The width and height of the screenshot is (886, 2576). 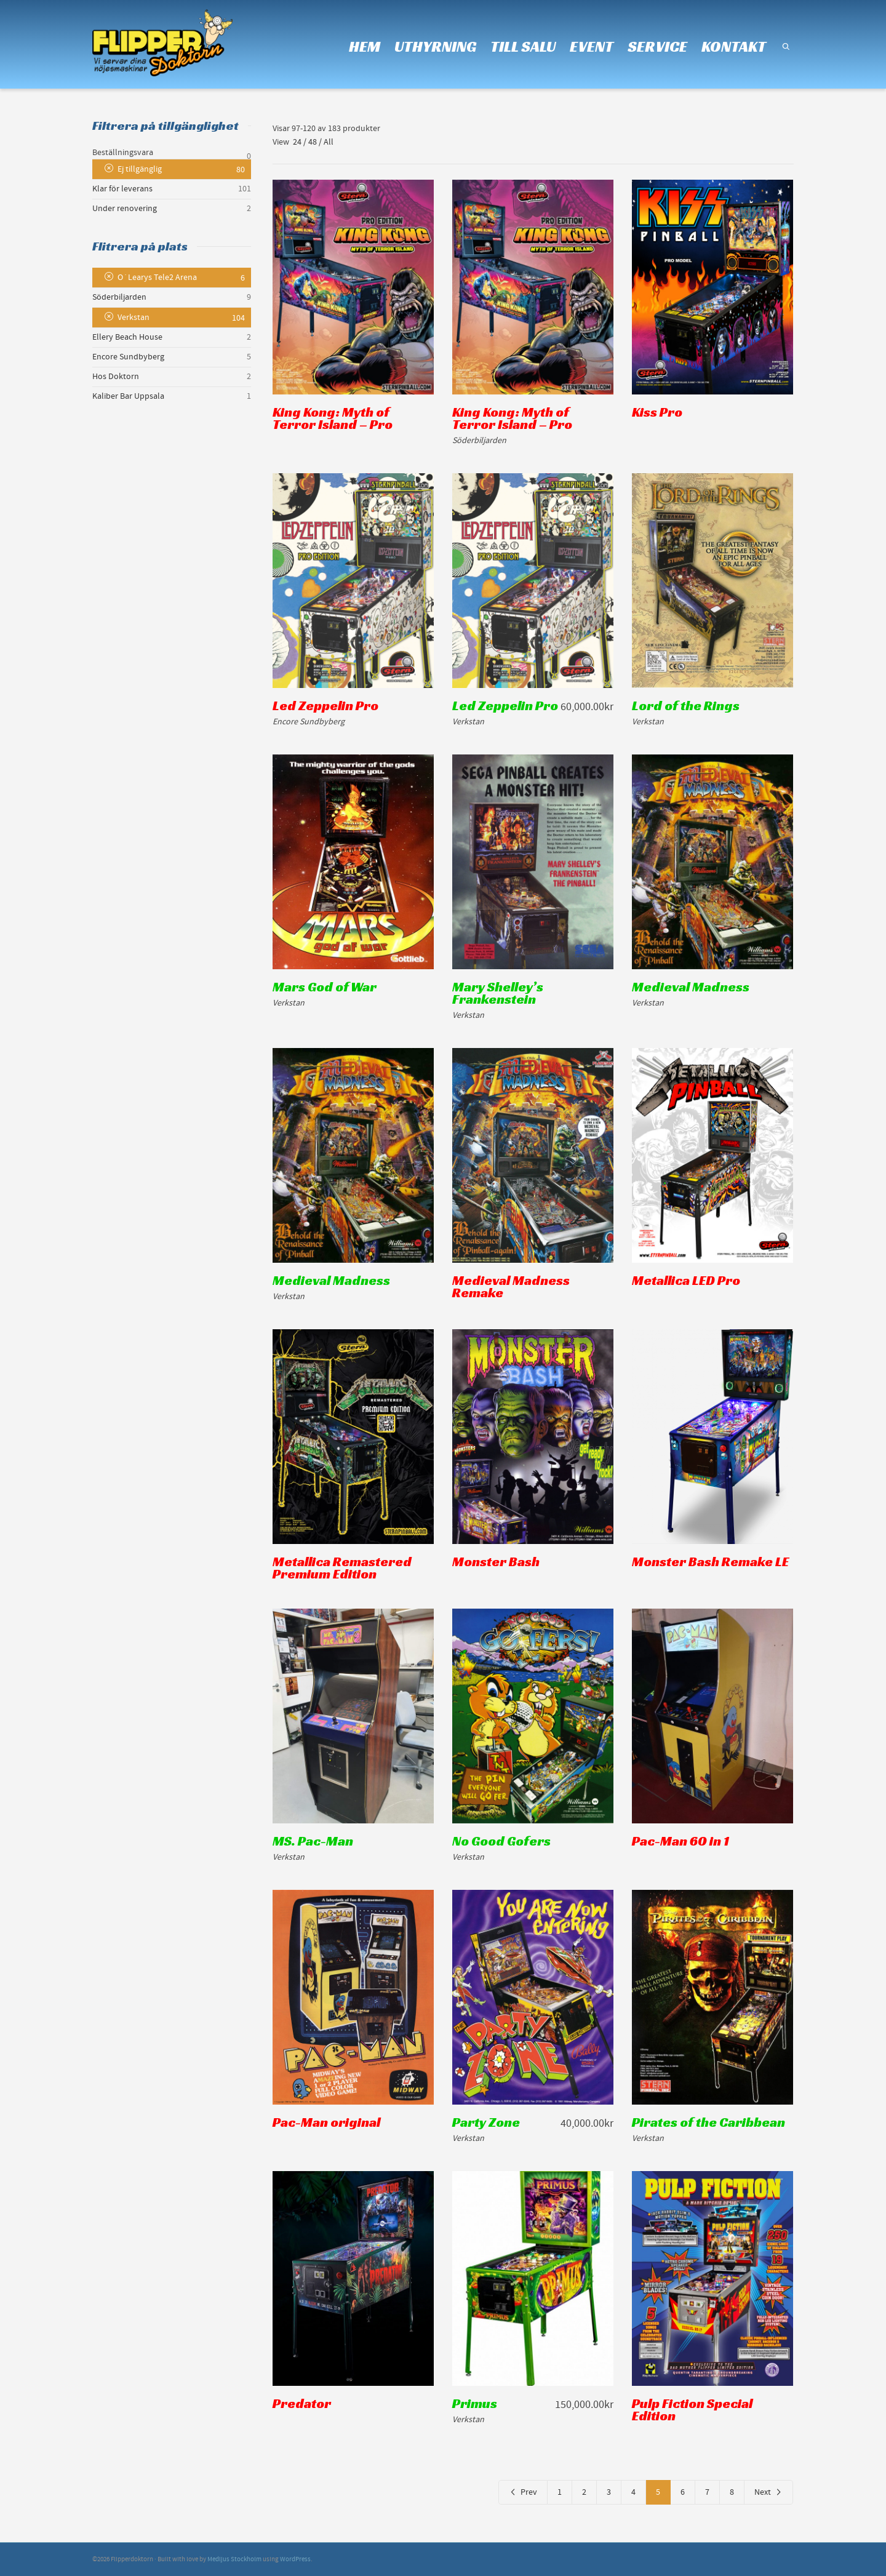 What do you see at coordinates (657, 46) in the screenshot?
I see `SERVICE` at bounding box center [657, 46].